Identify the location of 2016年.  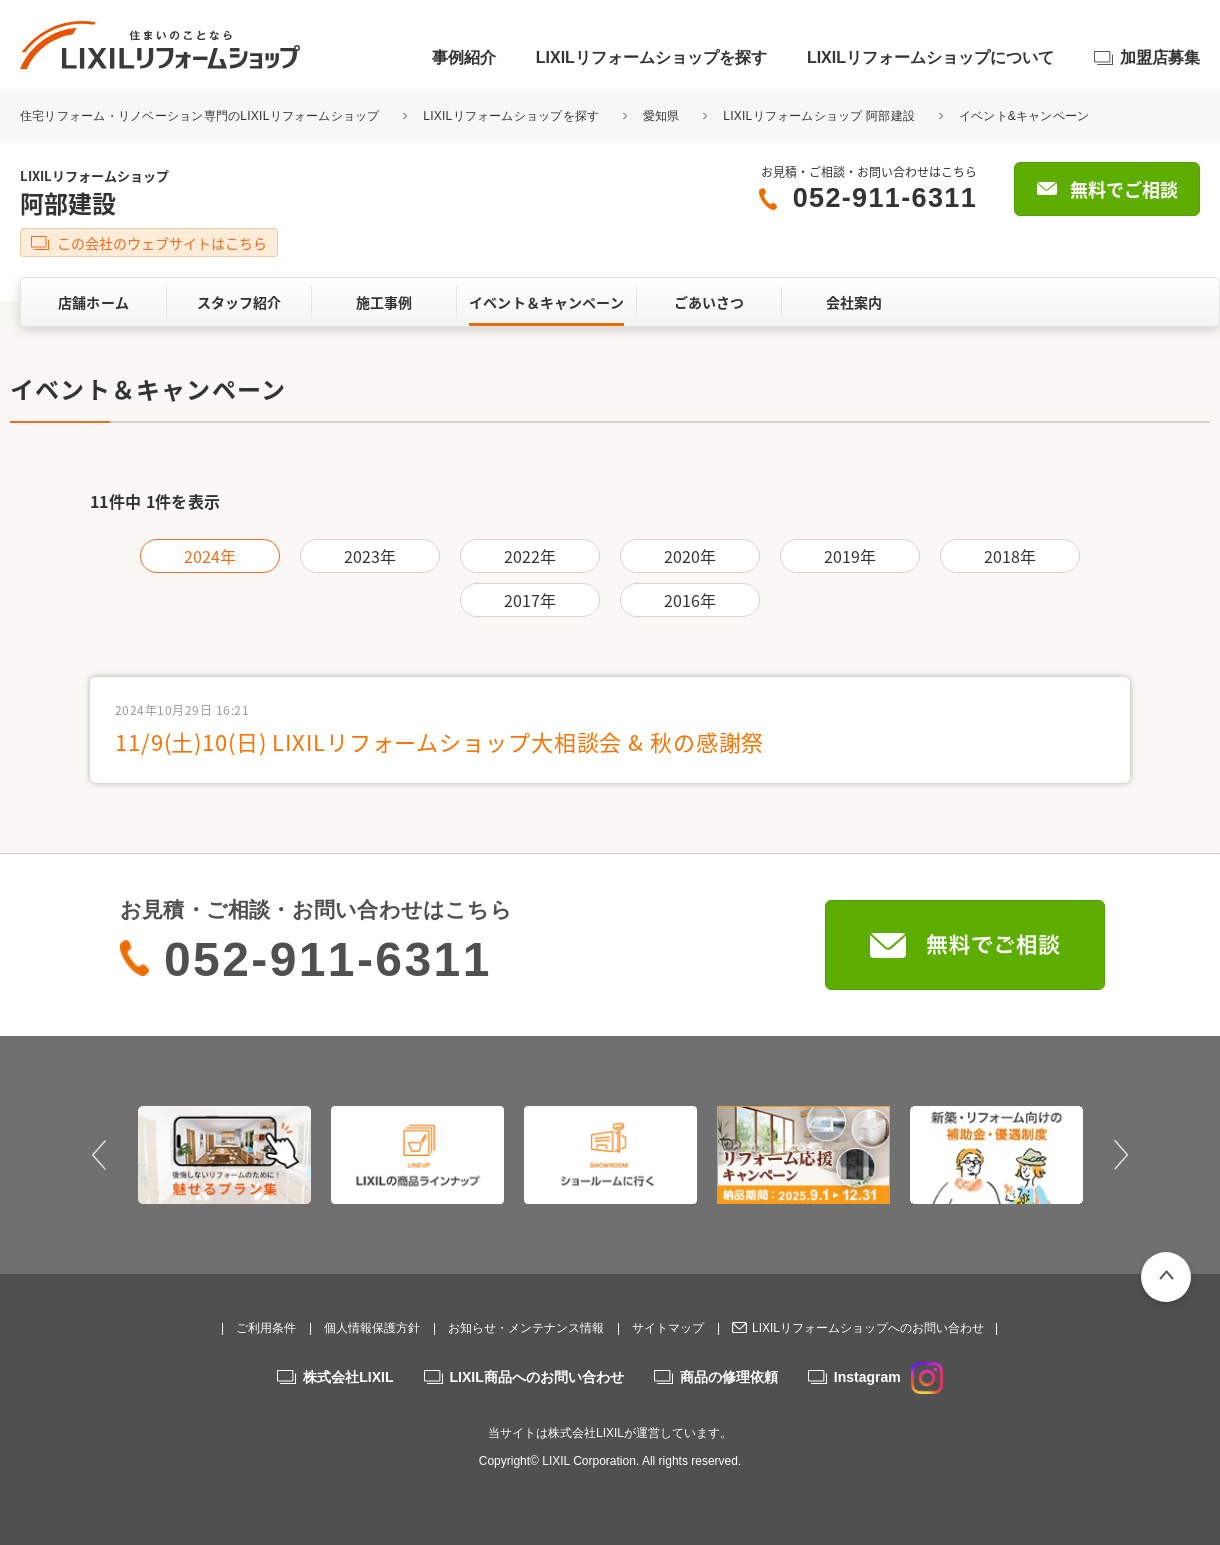
(690, 600).